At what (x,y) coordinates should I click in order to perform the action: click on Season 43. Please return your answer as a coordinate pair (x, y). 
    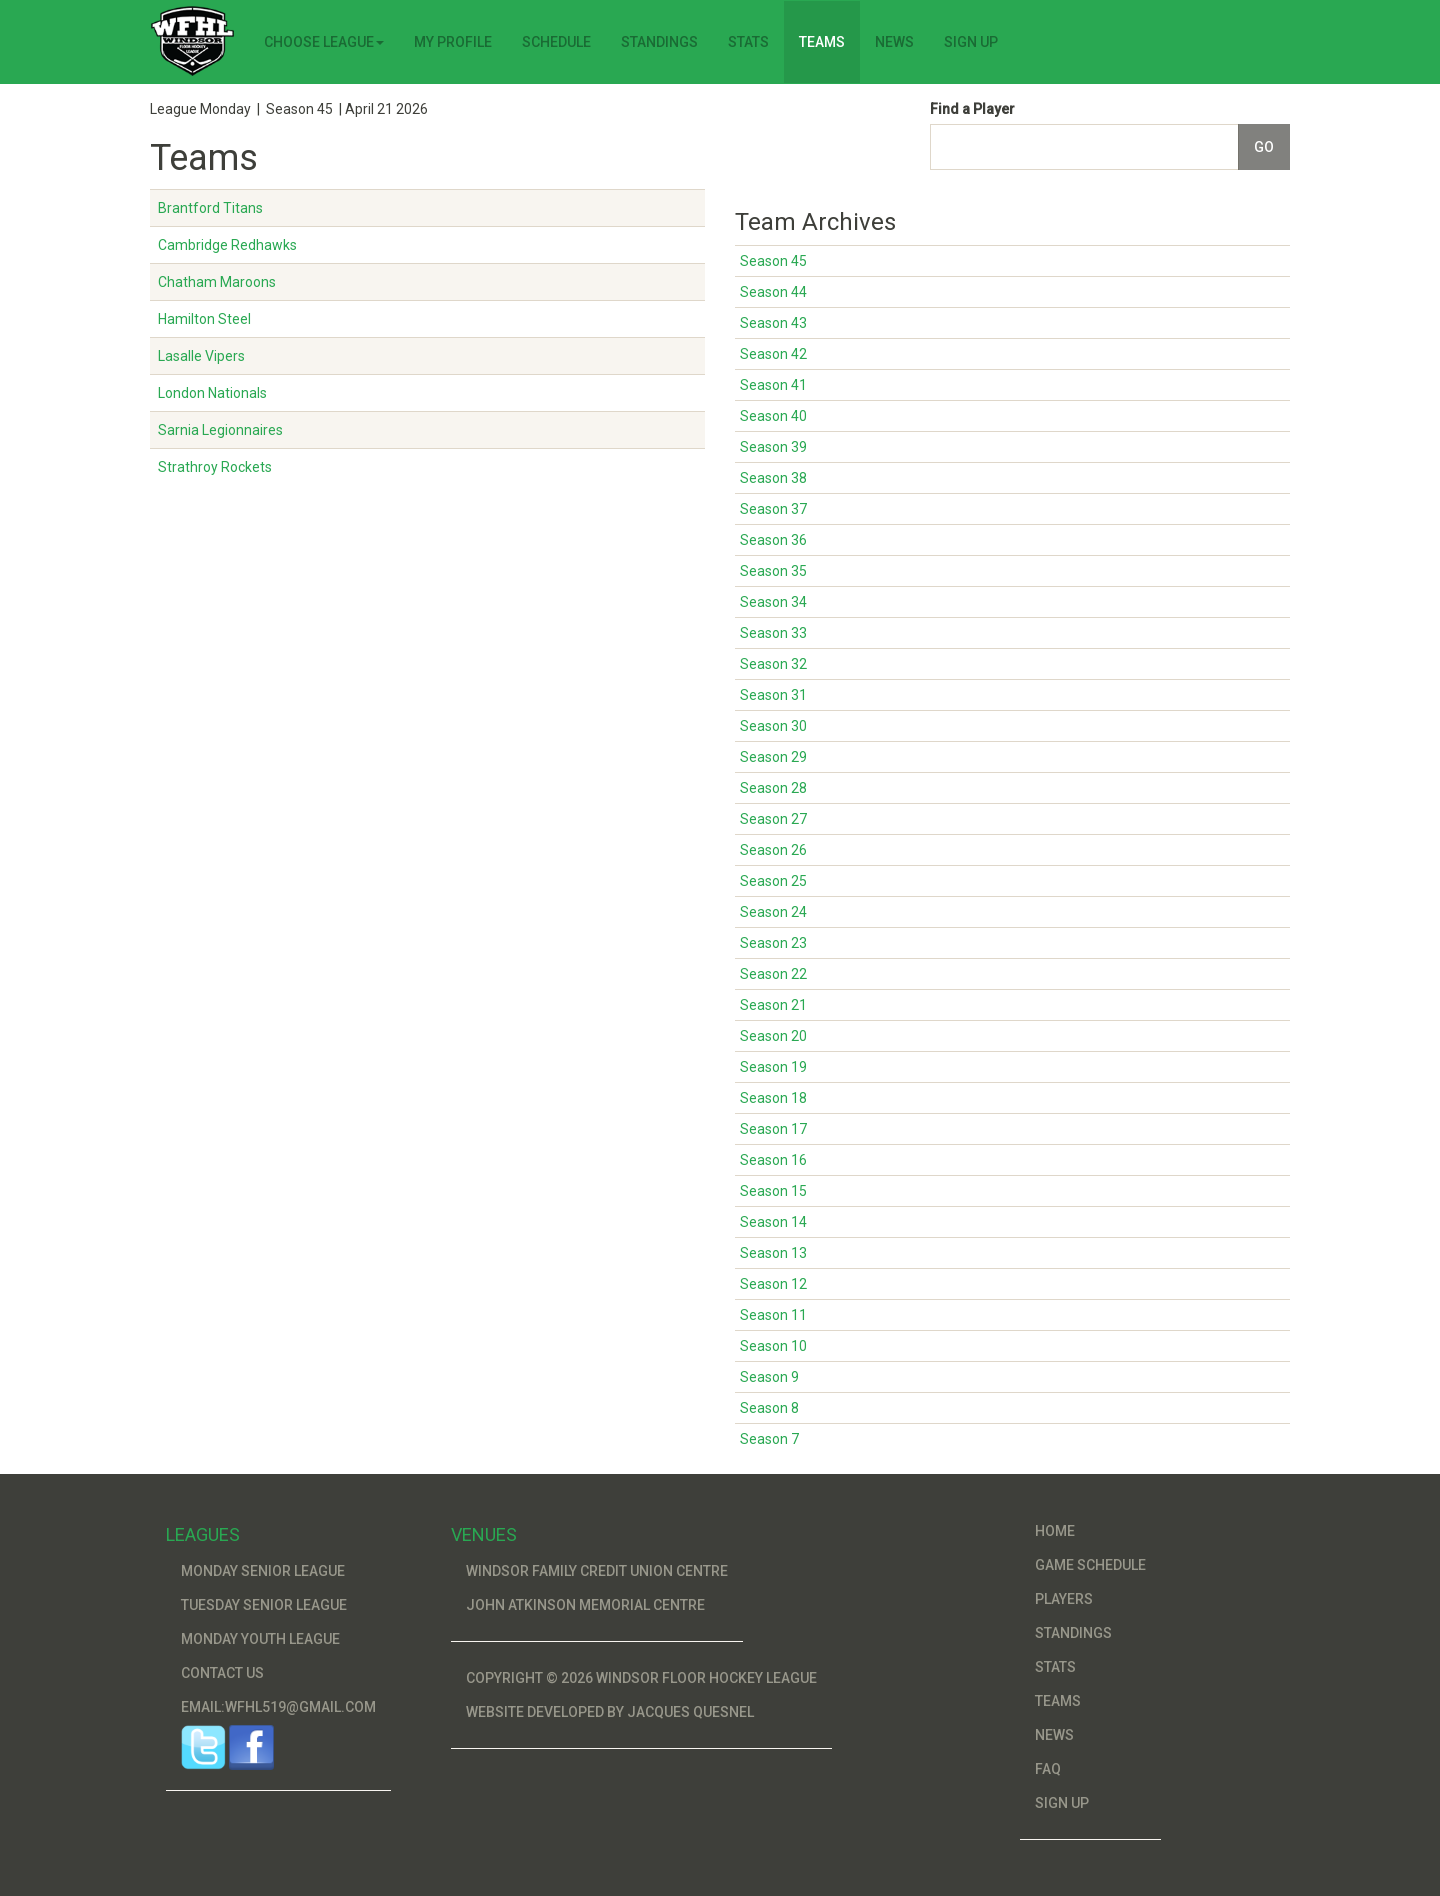
    Looking at the image, I should click on (773, 323).